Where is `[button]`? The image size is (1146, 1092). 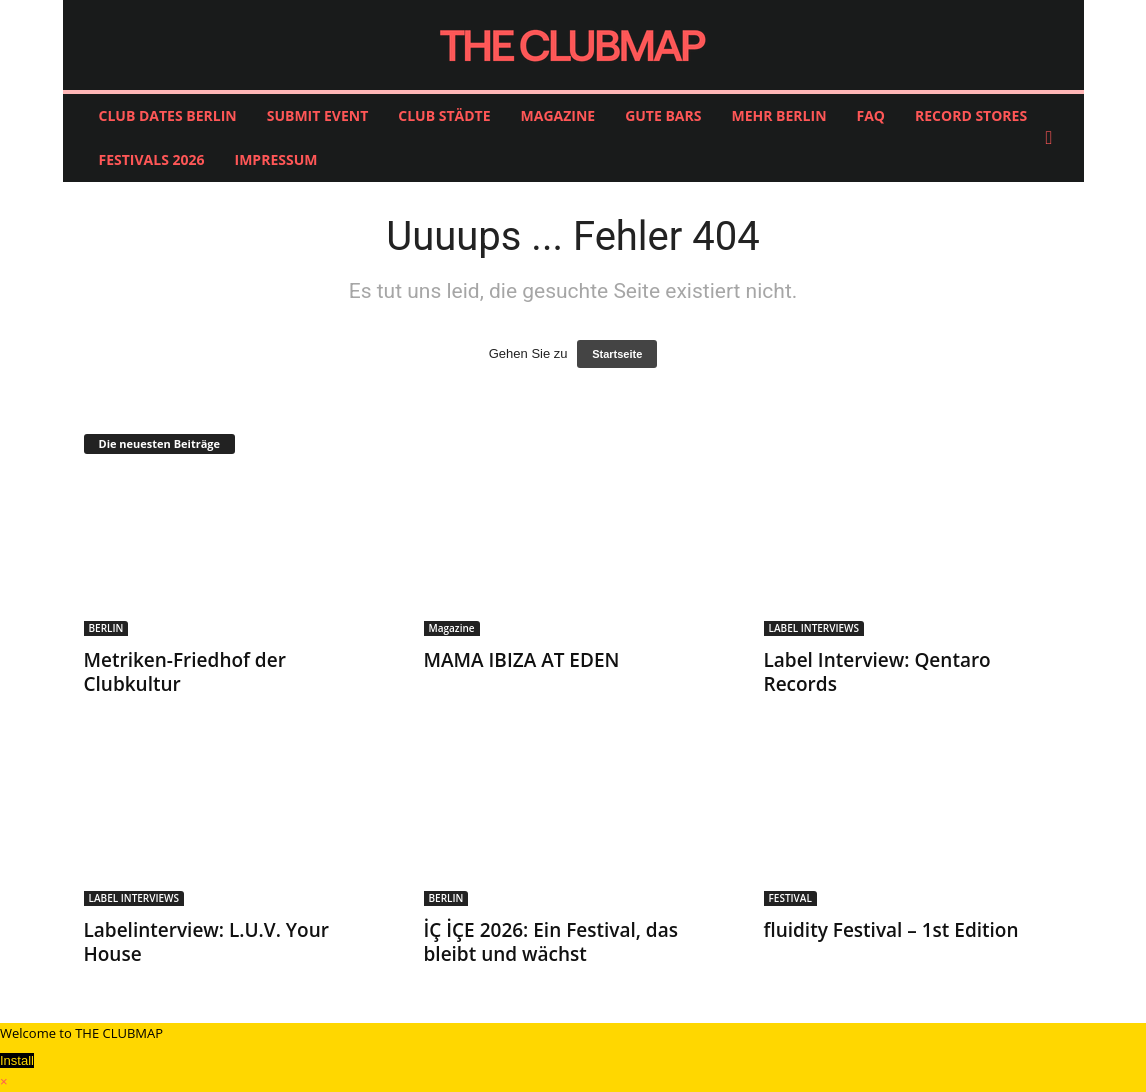 [button] is located at coordinates (1054, 138).